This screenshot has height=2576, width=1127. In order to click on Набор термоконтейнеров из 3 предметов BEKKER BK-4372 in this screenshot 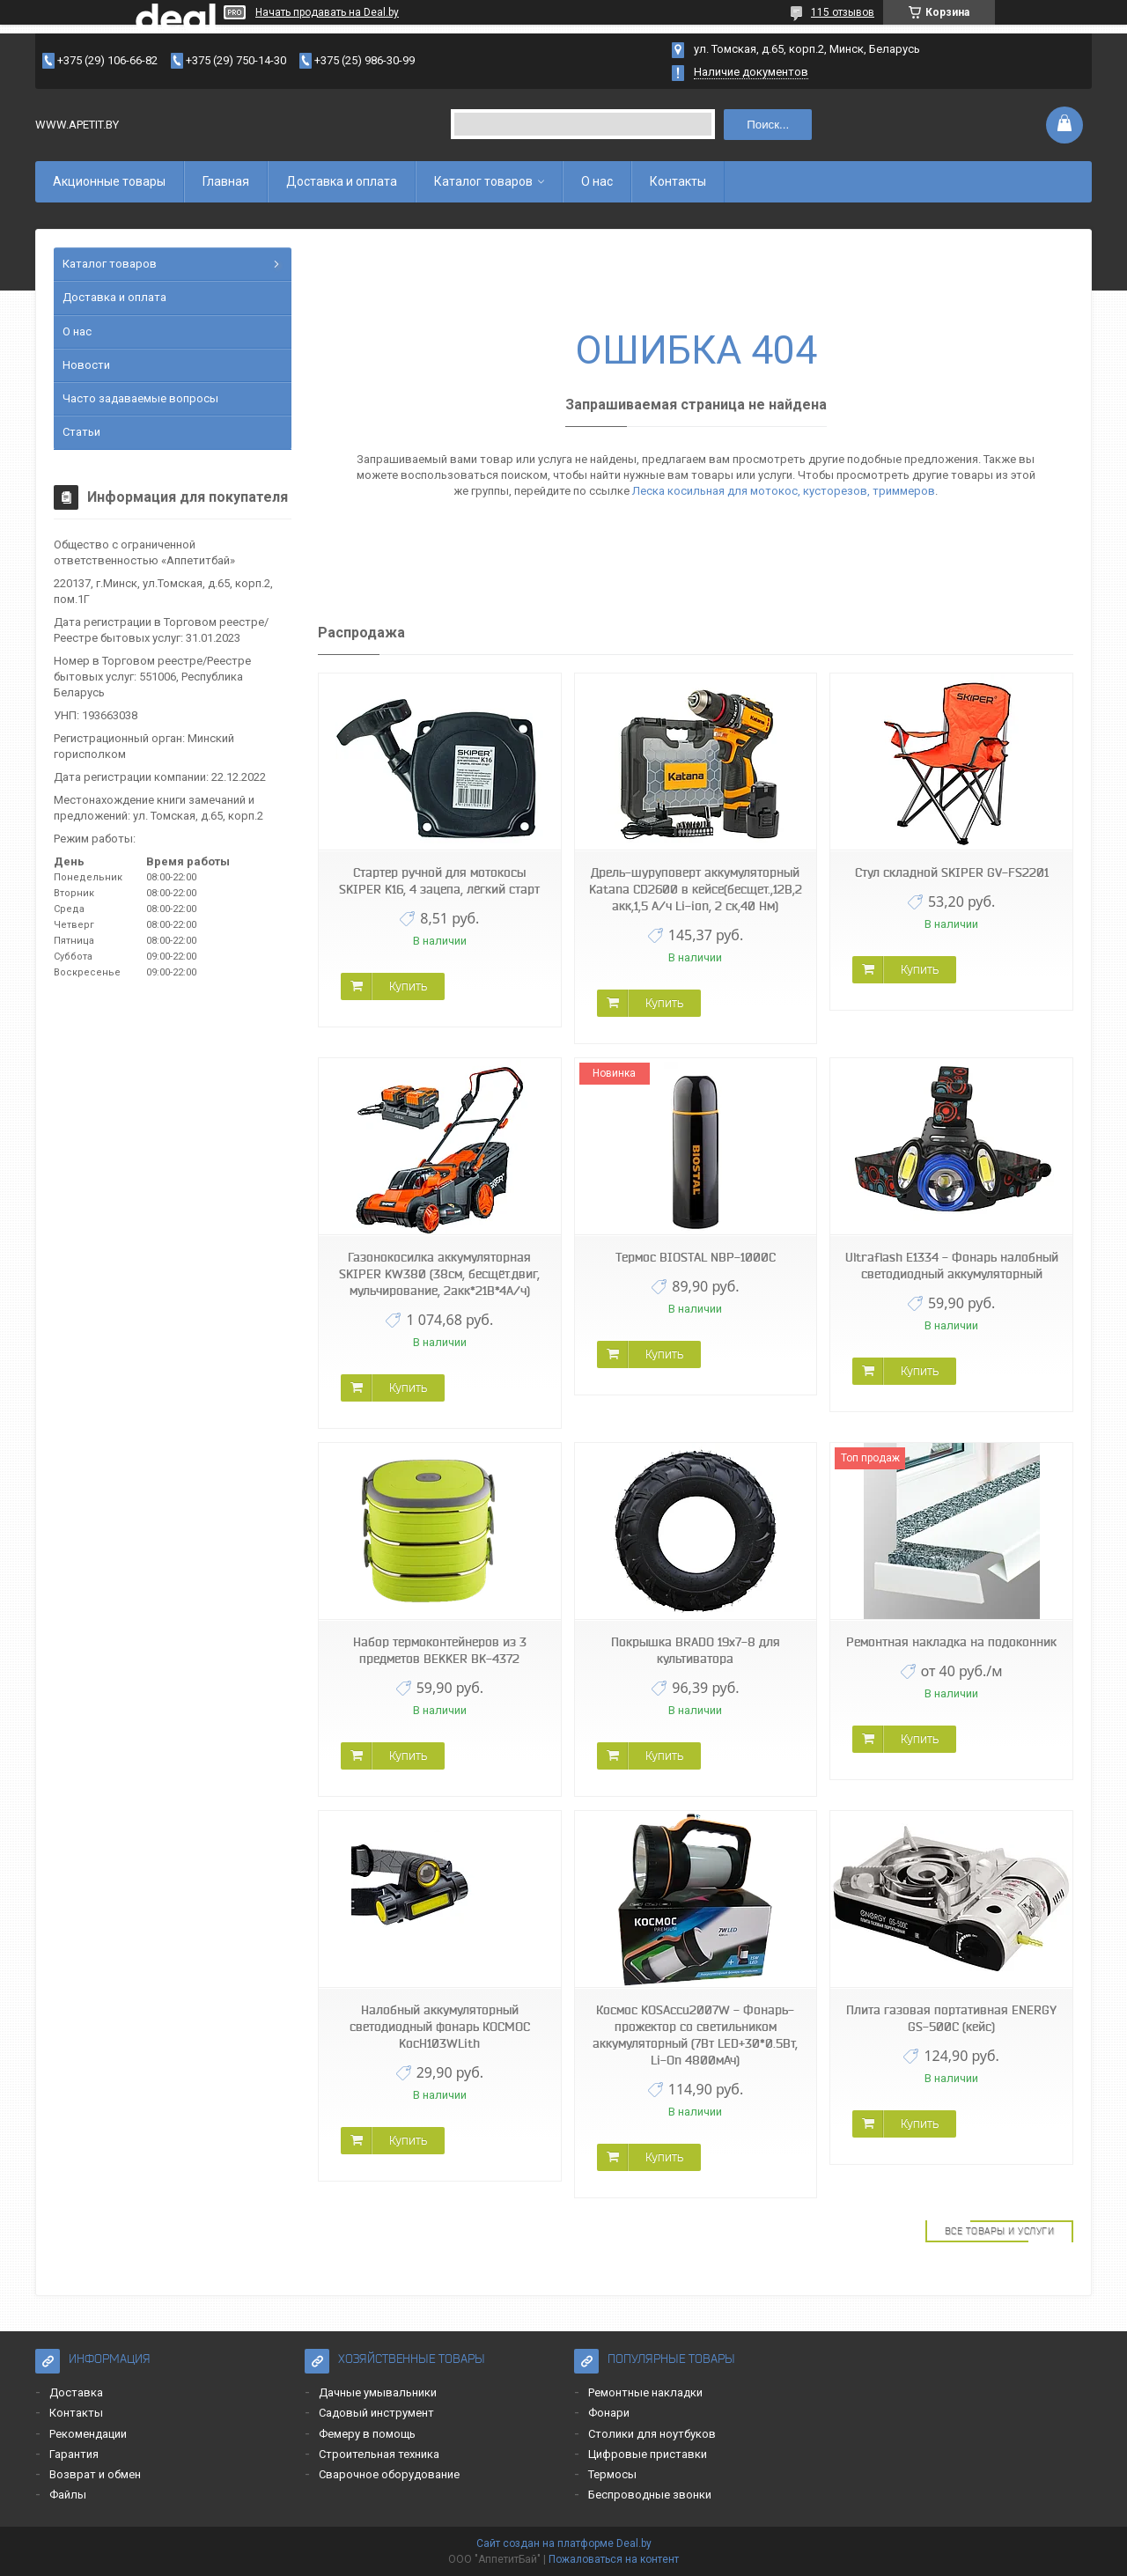, I will do `click(440, 1650)`.